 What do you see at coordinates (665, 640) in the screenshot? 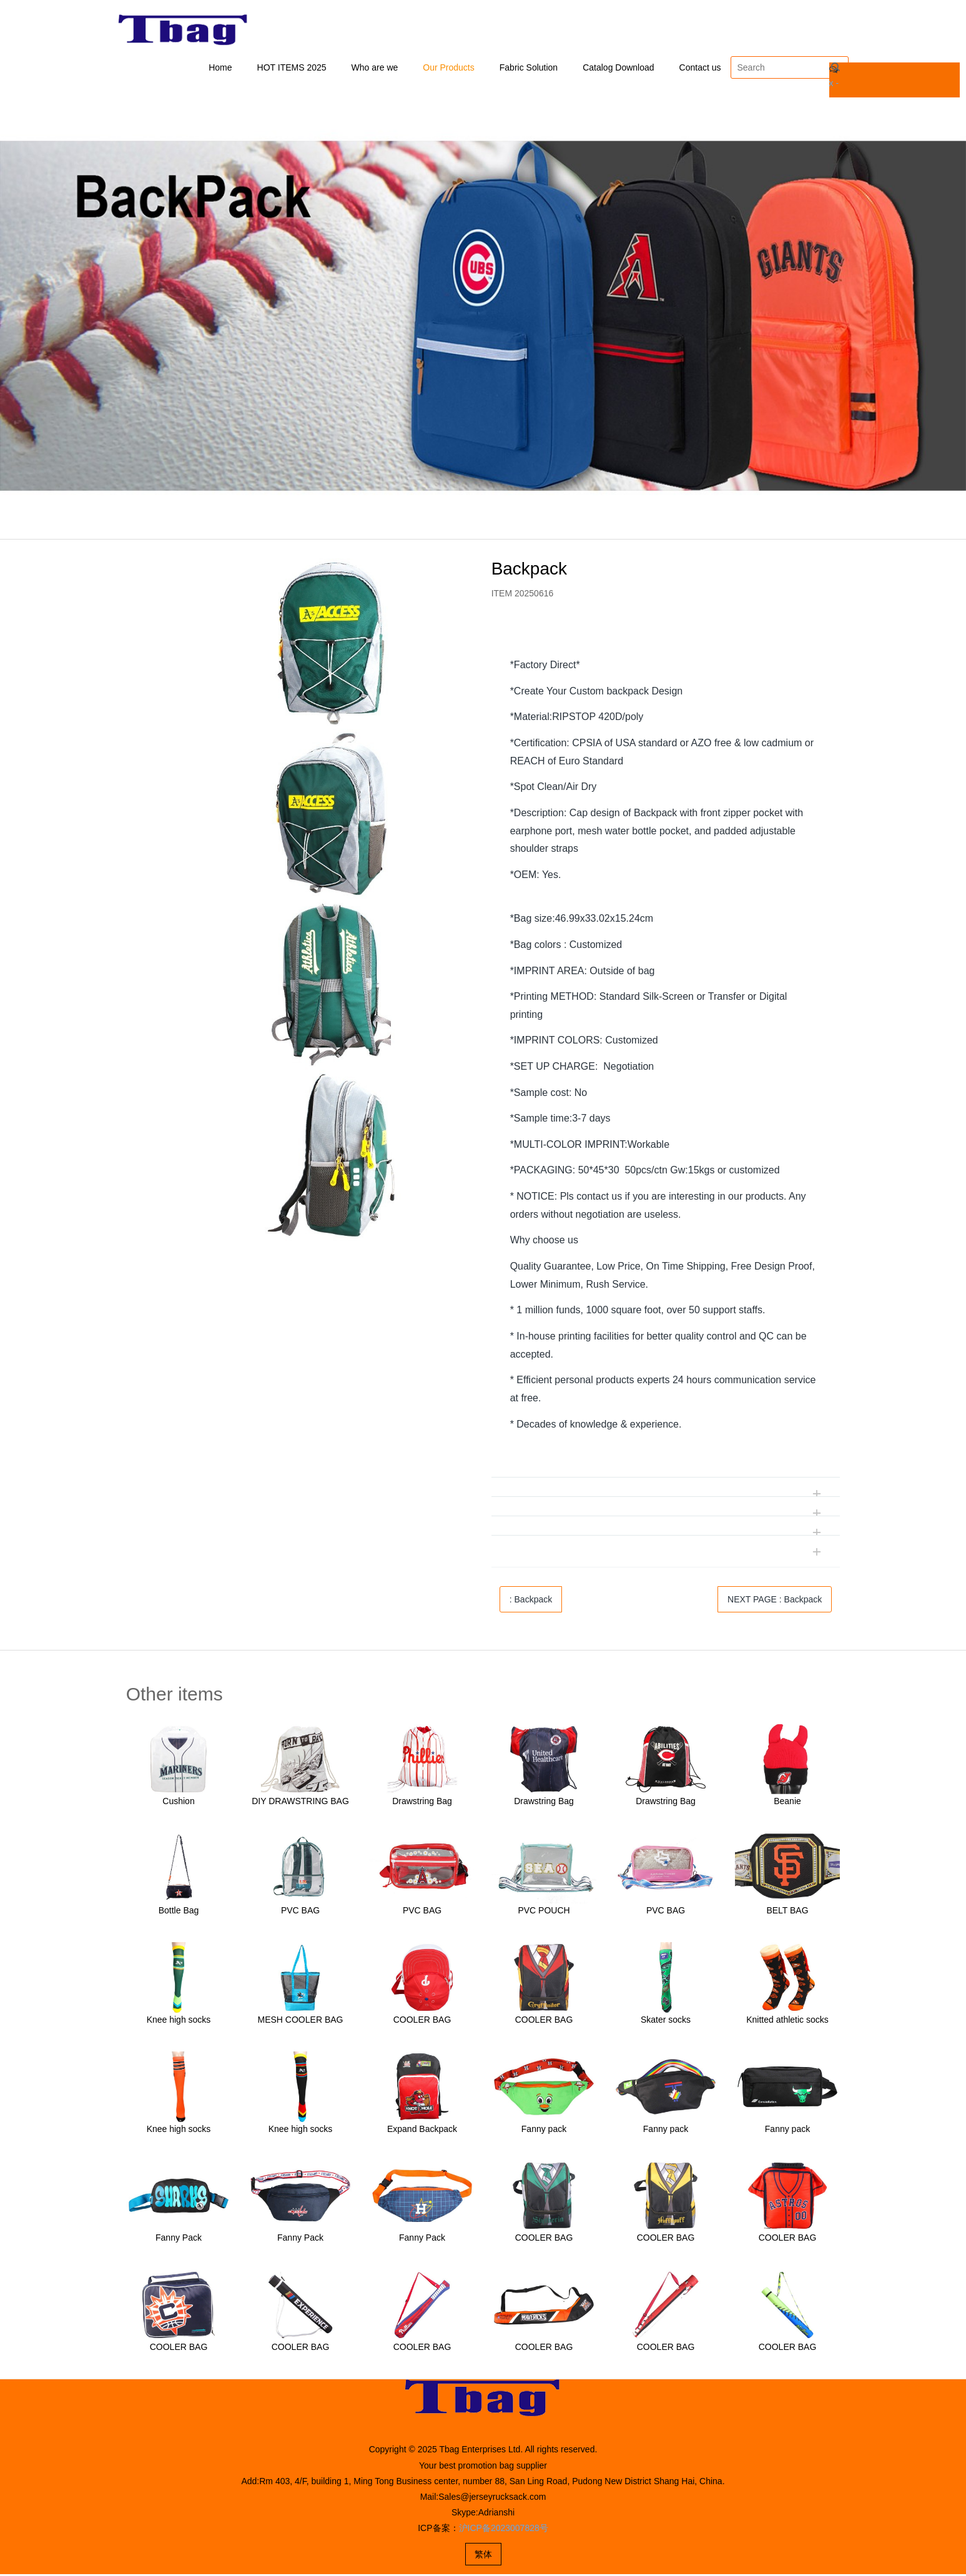
I see `[tab]` at bounding box center [665, 640].